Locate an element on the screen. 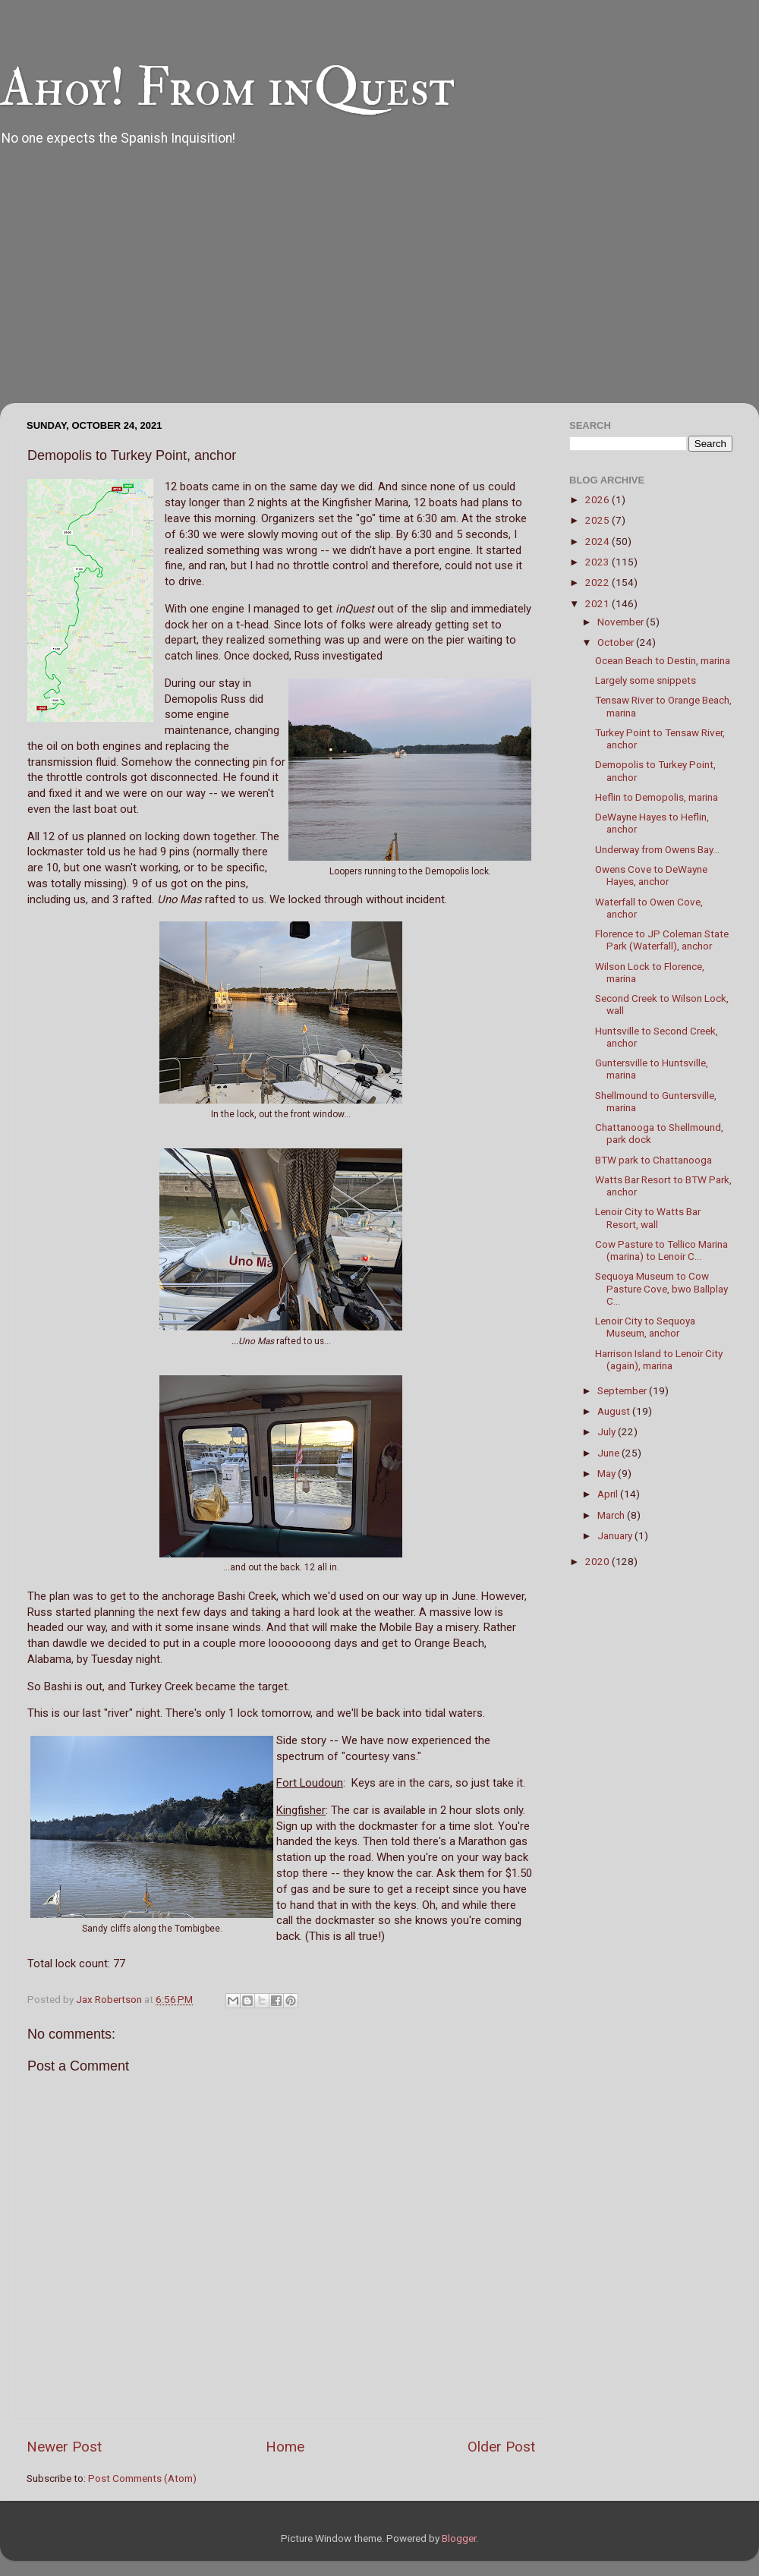 The image size is (759, 2576). Underway from Owens Bay... is located at coordinates (657, 849).